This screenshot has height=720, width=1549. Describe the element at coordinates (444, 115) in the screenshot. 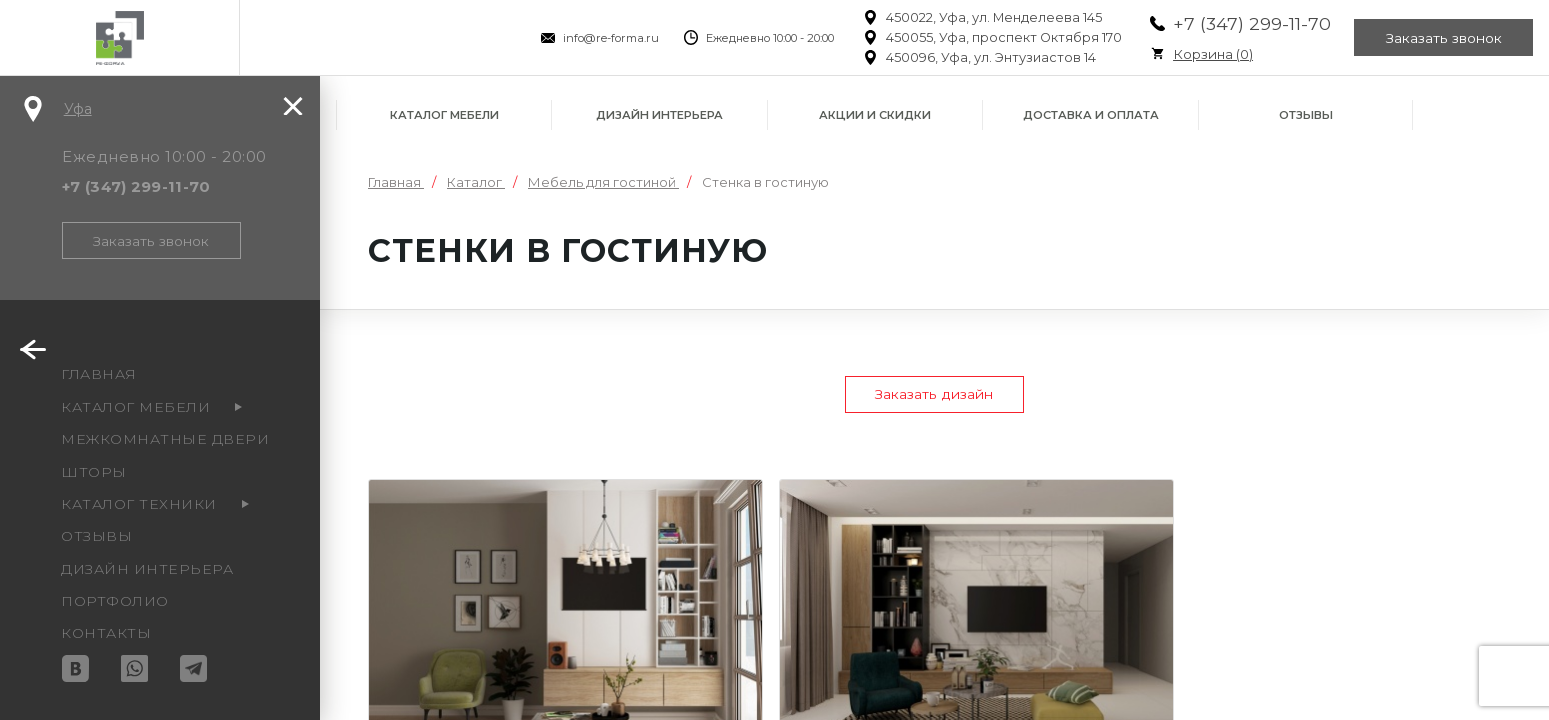

I see `Каталог мебели` at that location.